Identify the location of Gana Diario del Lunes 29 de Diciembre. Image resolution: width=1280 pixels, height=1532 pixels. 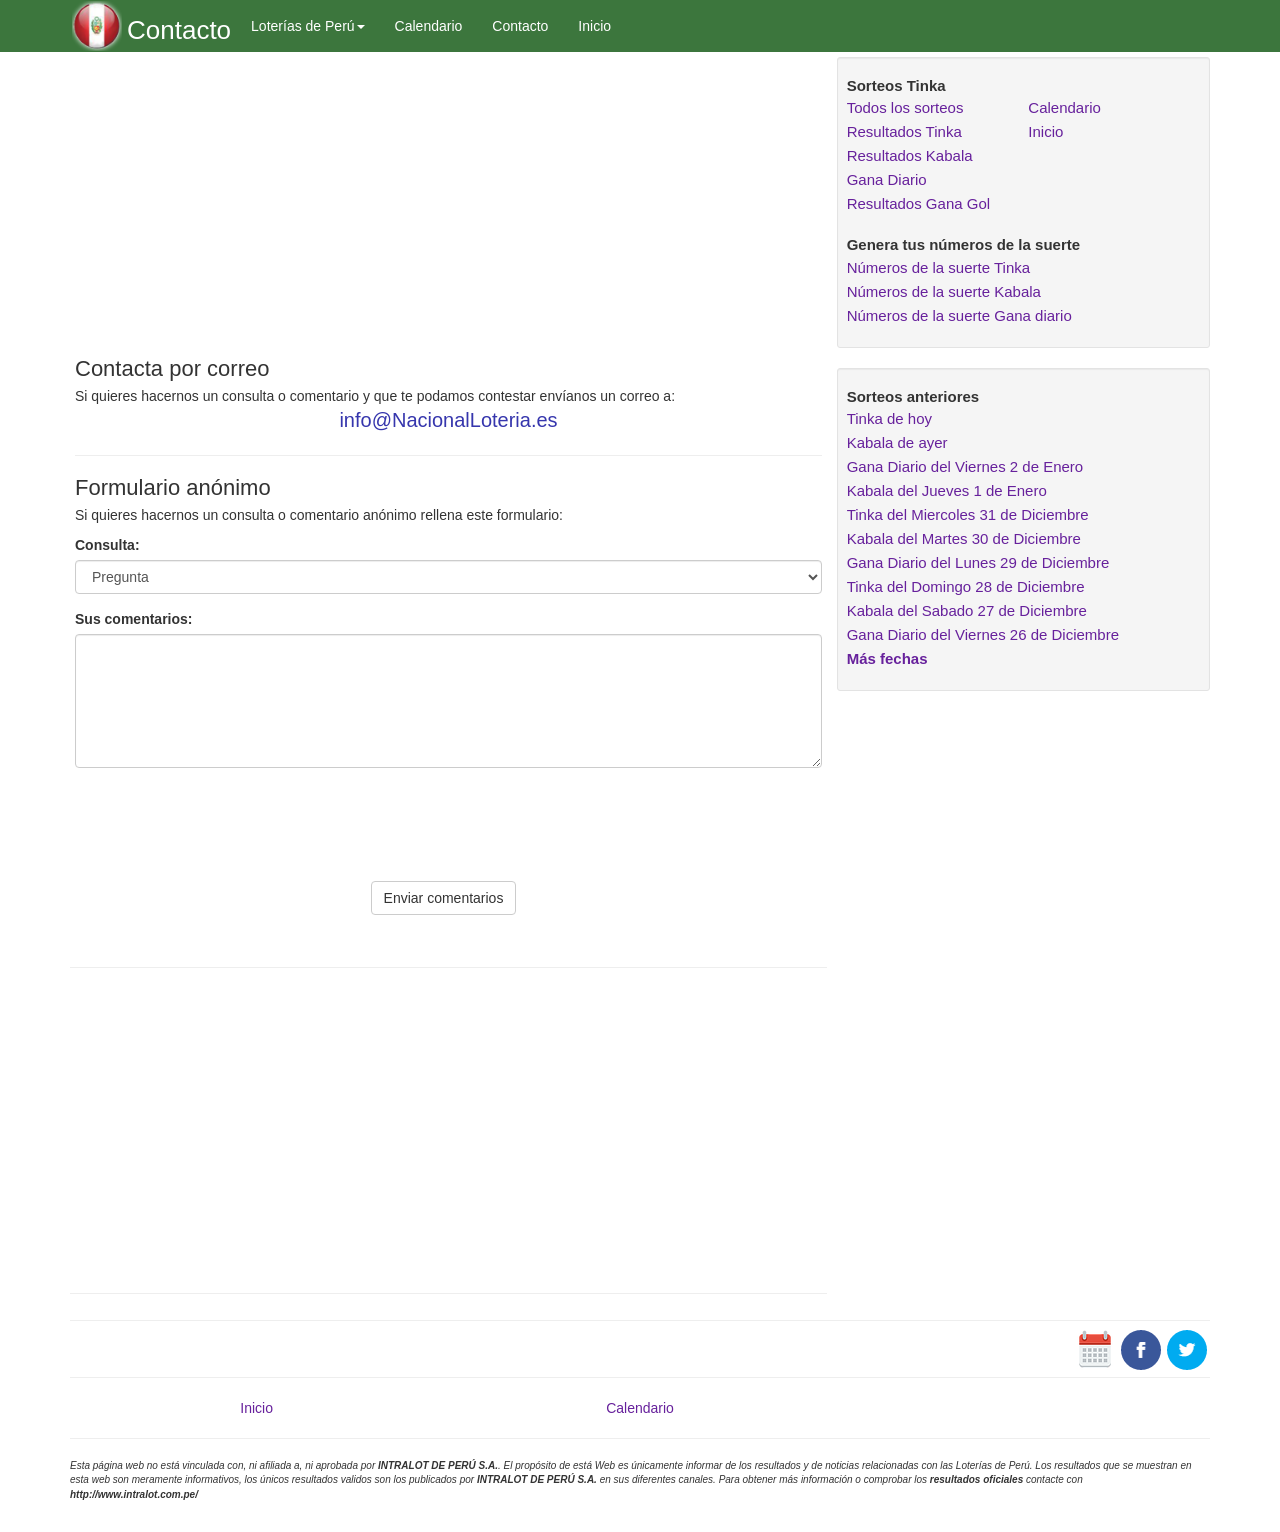
(978, 562).